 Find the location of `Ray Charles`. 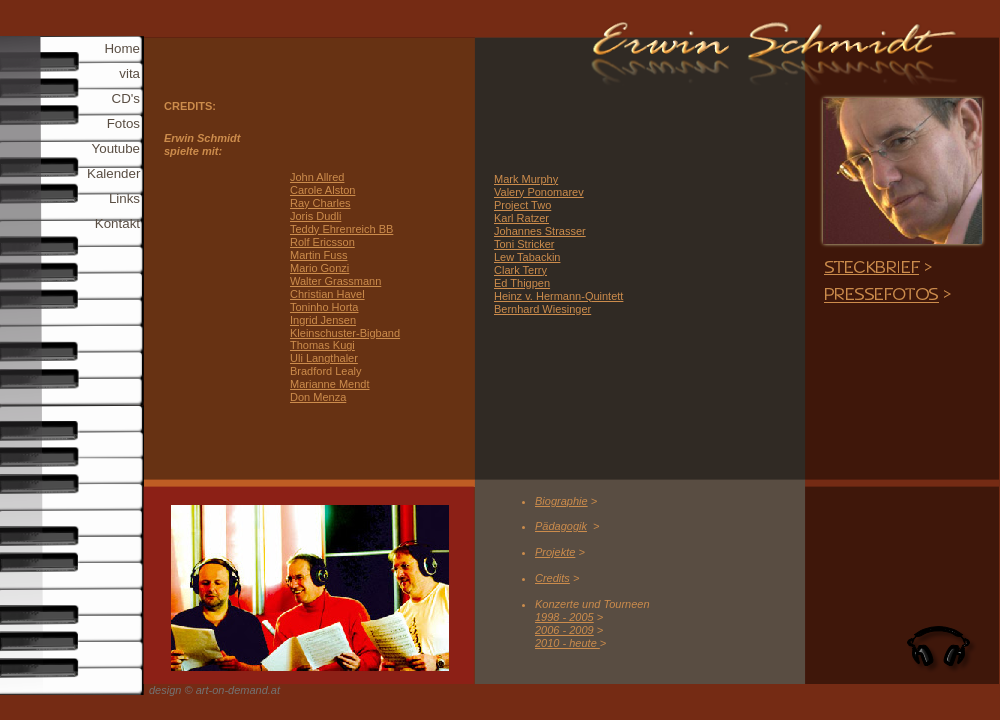

Ray Charles is located at coordinates (320, 203).